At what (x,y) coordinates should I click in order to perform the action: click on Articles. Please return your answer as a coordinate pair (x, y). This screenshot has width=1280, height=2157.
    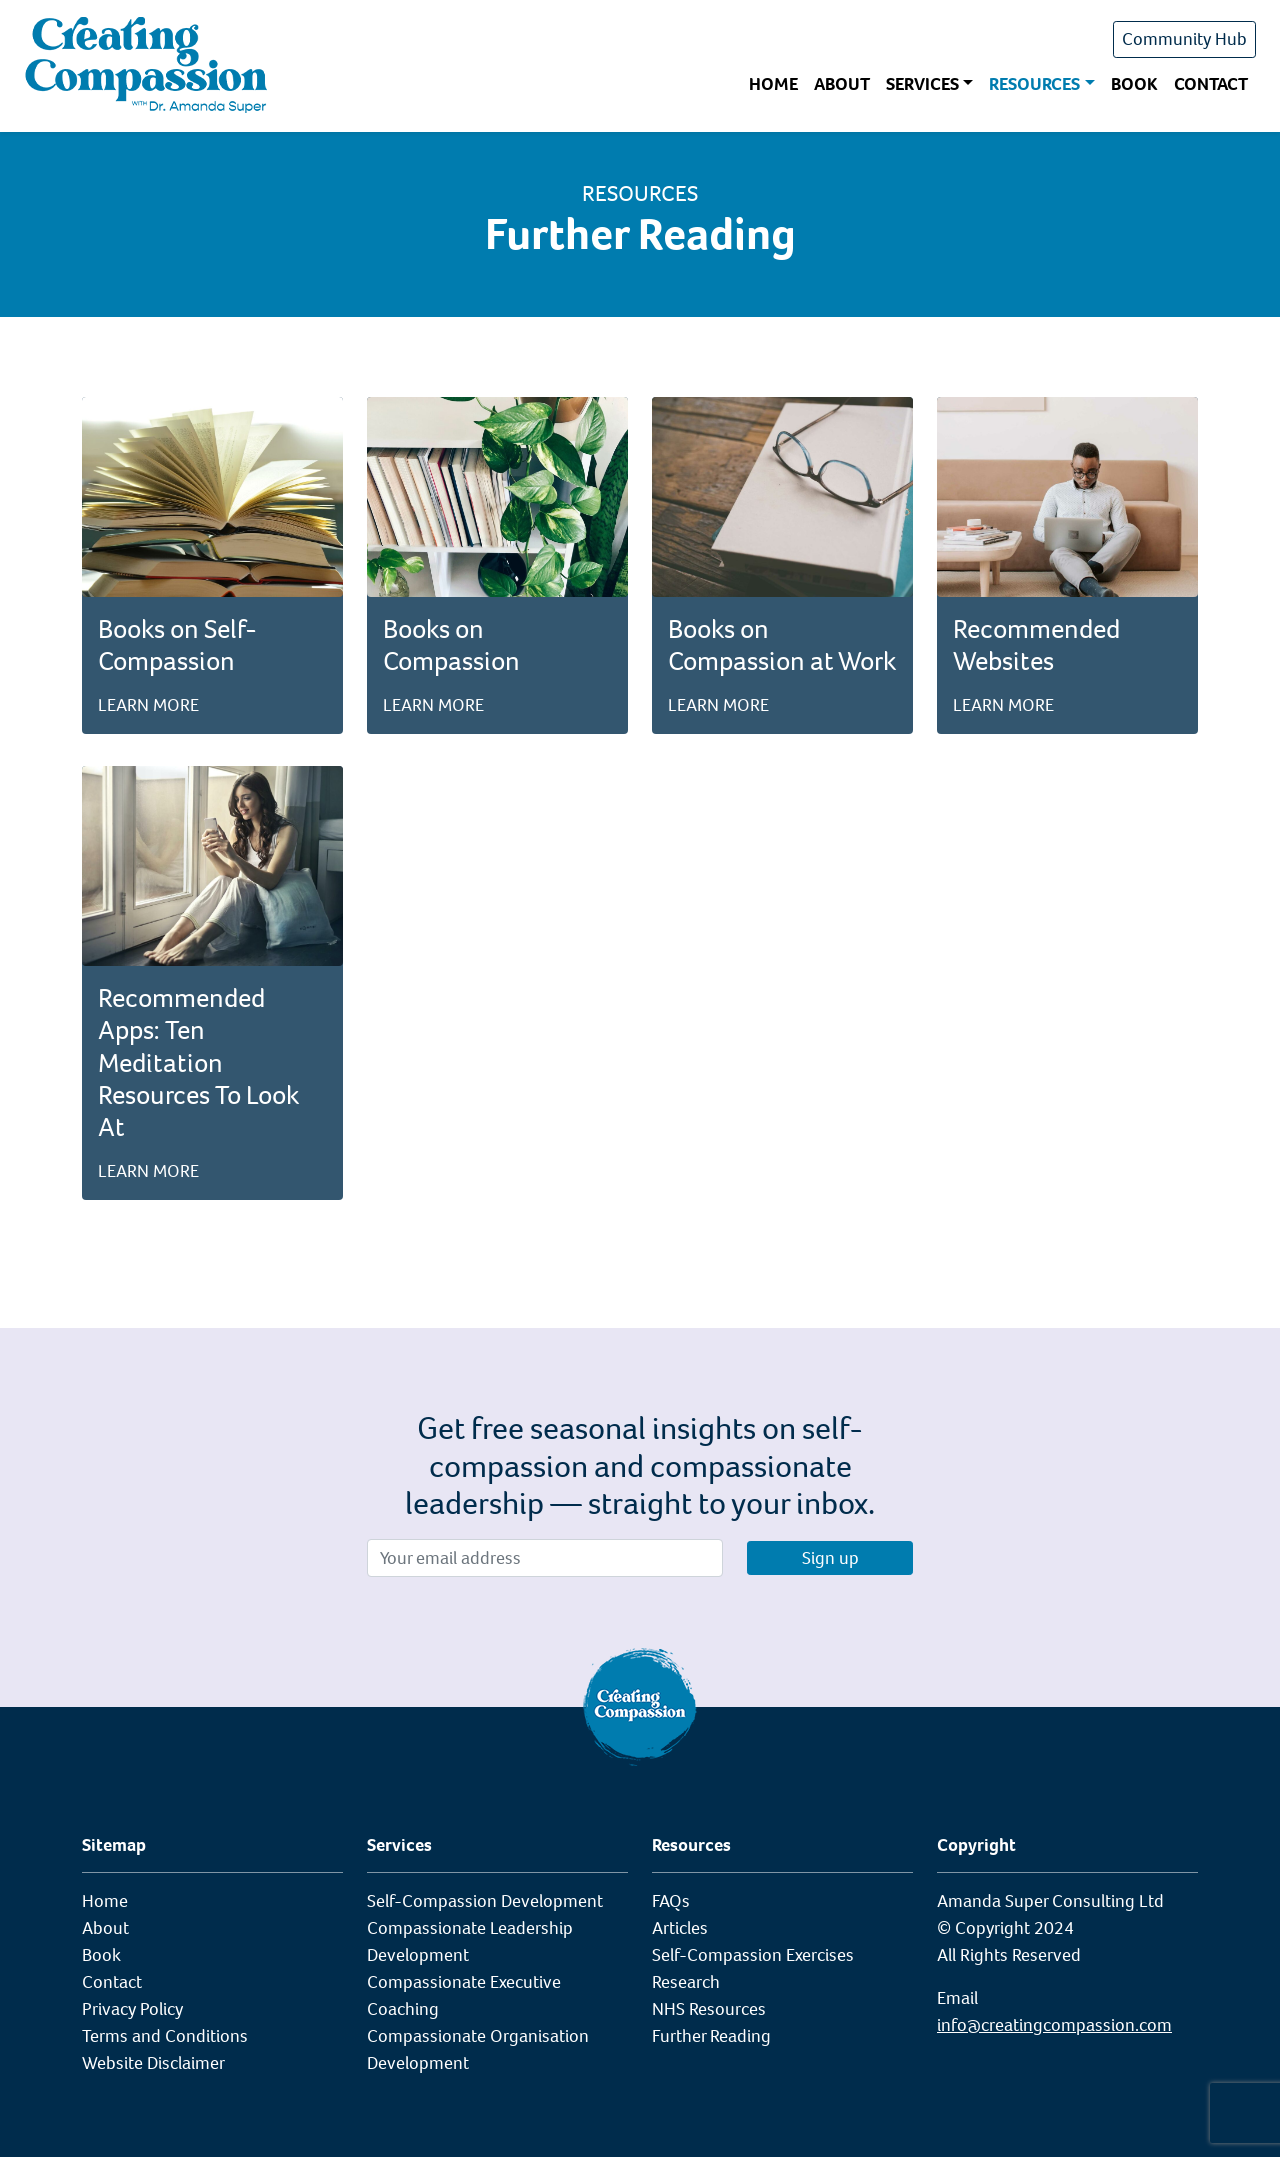
    Looking at the image, I should click on (680, 1928).